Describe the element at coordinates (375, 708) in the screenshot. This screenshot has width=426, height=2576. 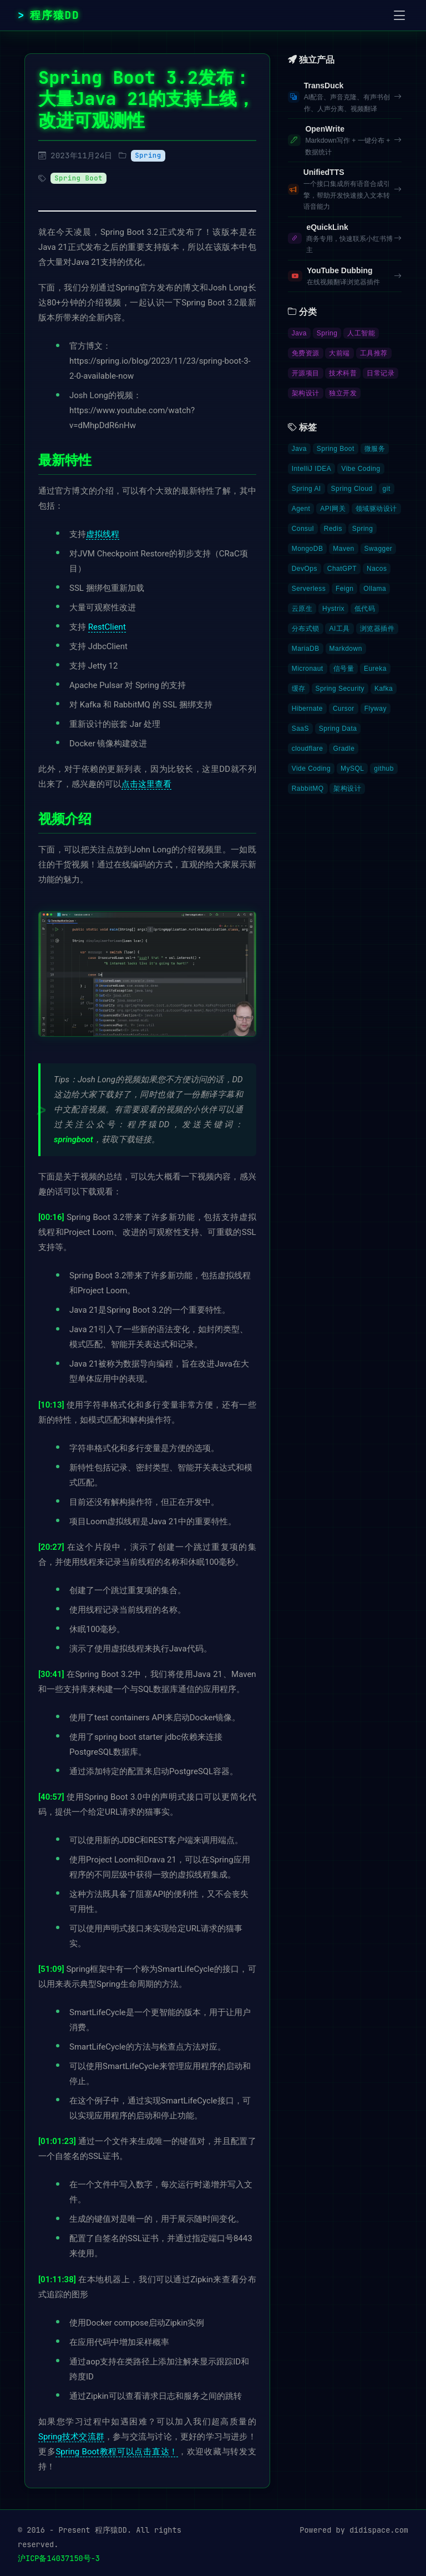
I see `Flyway` at that location.